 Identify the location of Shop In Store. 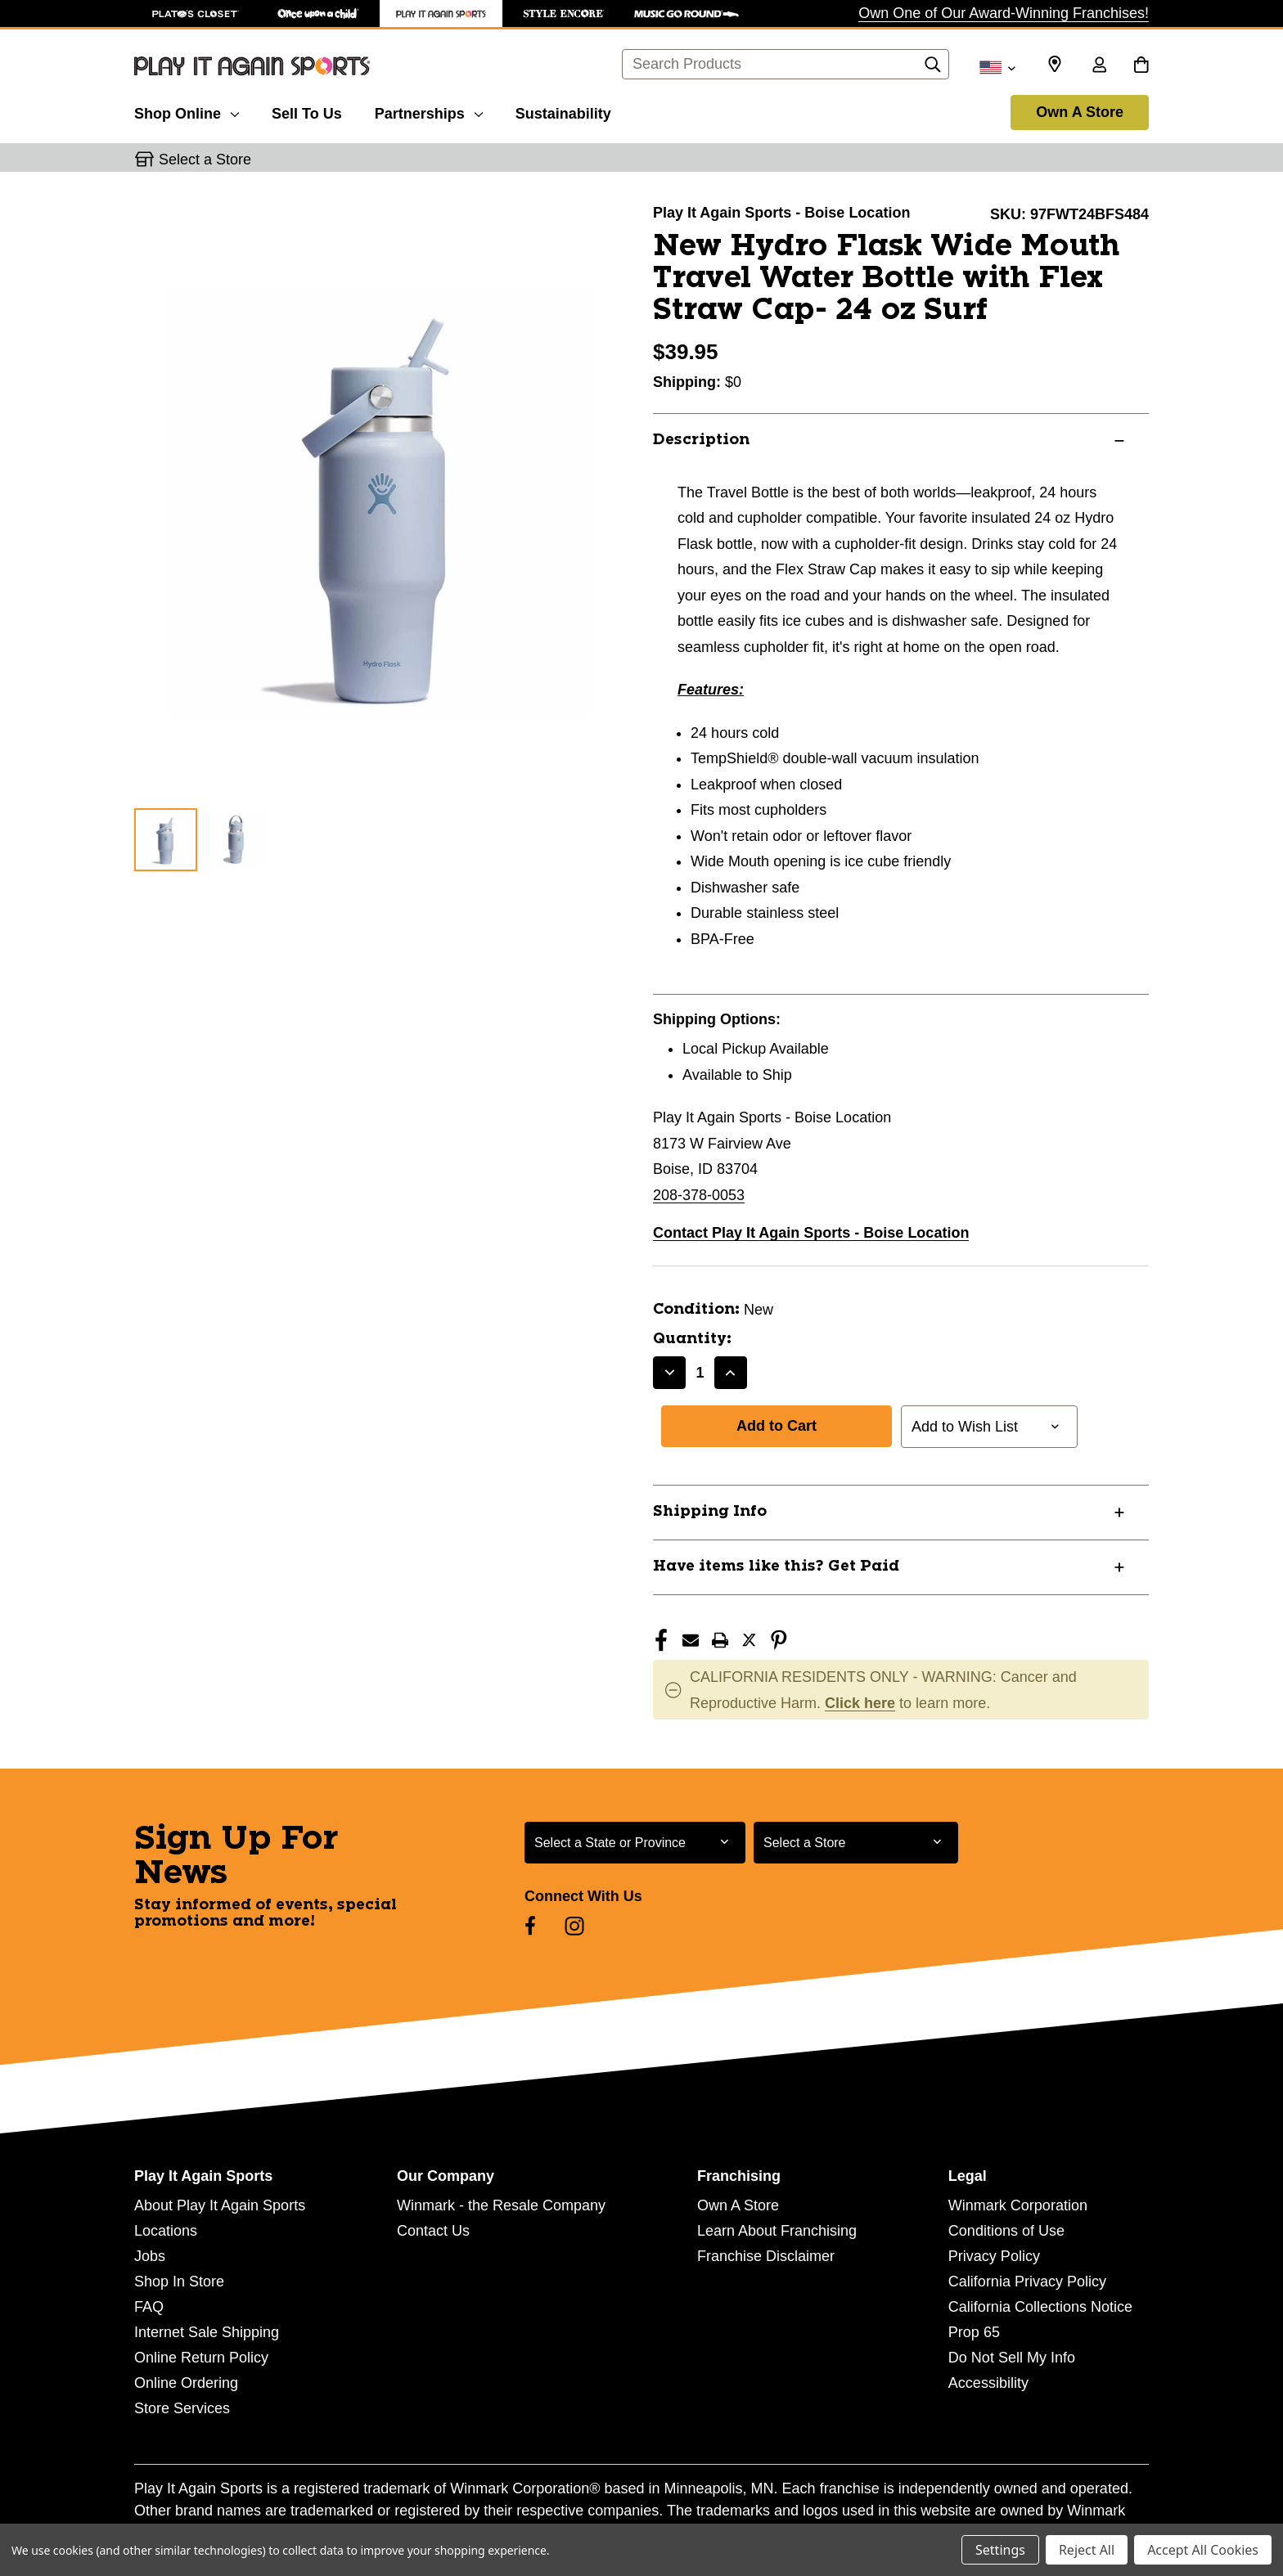
(179, 2281).